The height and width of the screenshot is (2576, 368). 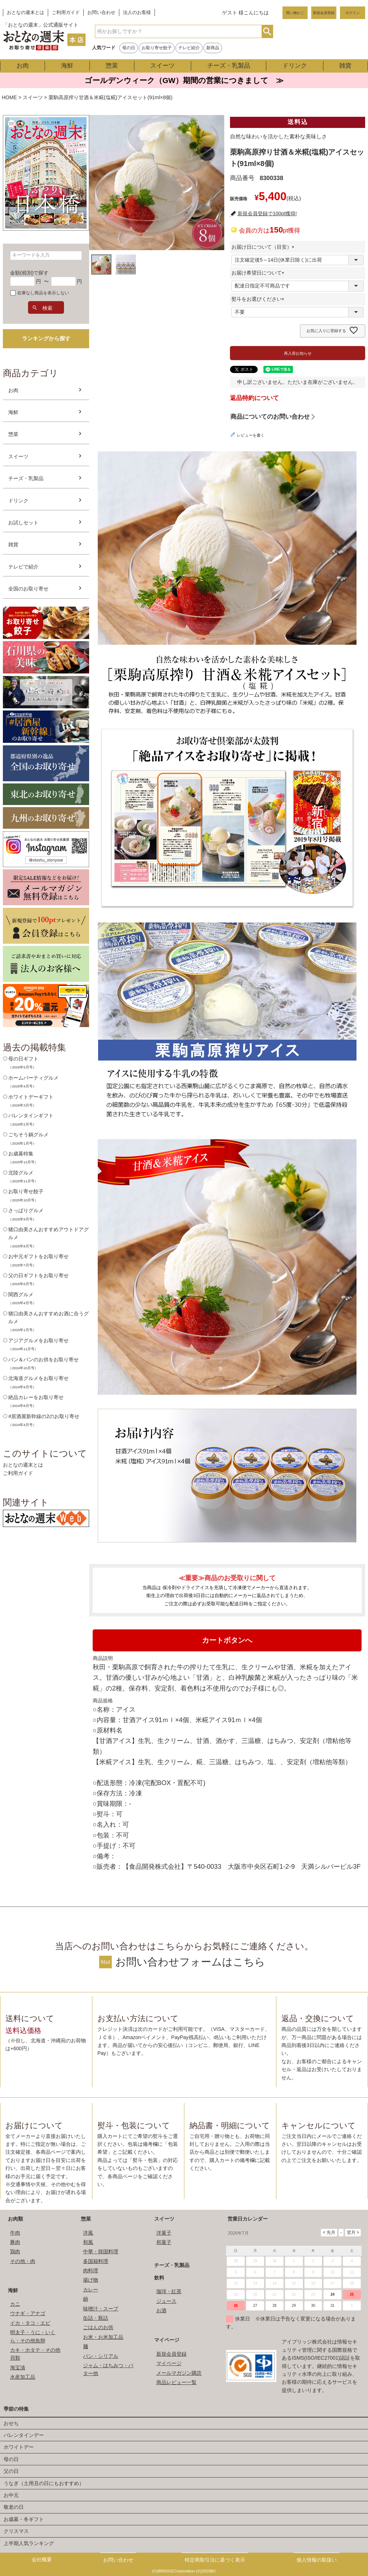 What do you see at coordinates (295, 13) in the screenshot?
I see `買い物かご` at bounding box center [295, 13].